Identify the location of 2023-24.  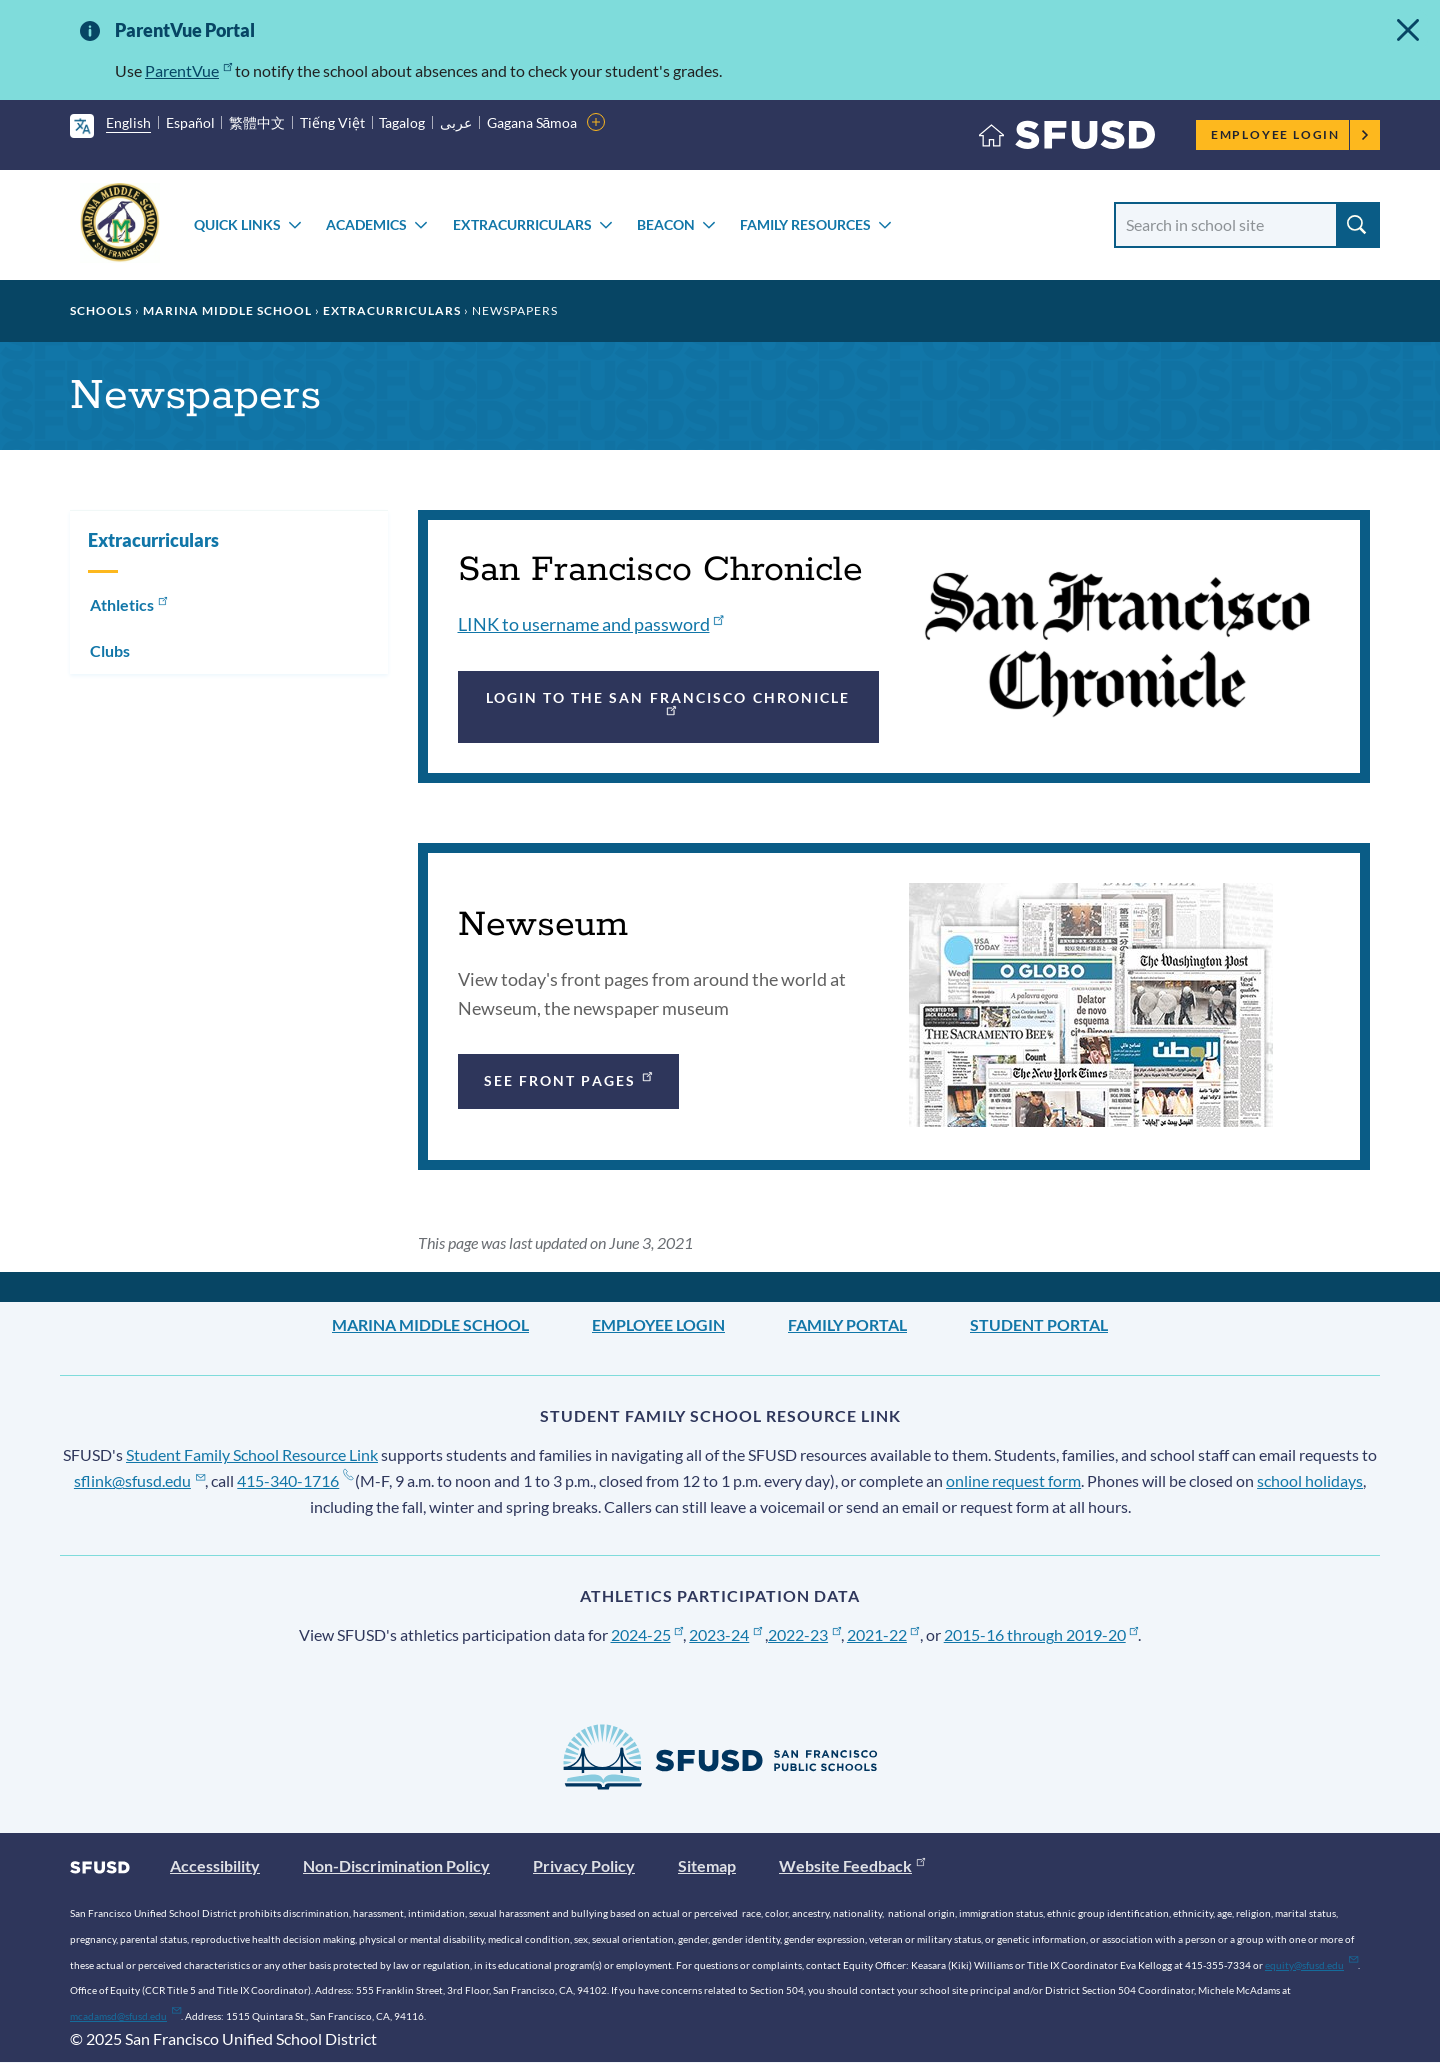
(725, 1634).